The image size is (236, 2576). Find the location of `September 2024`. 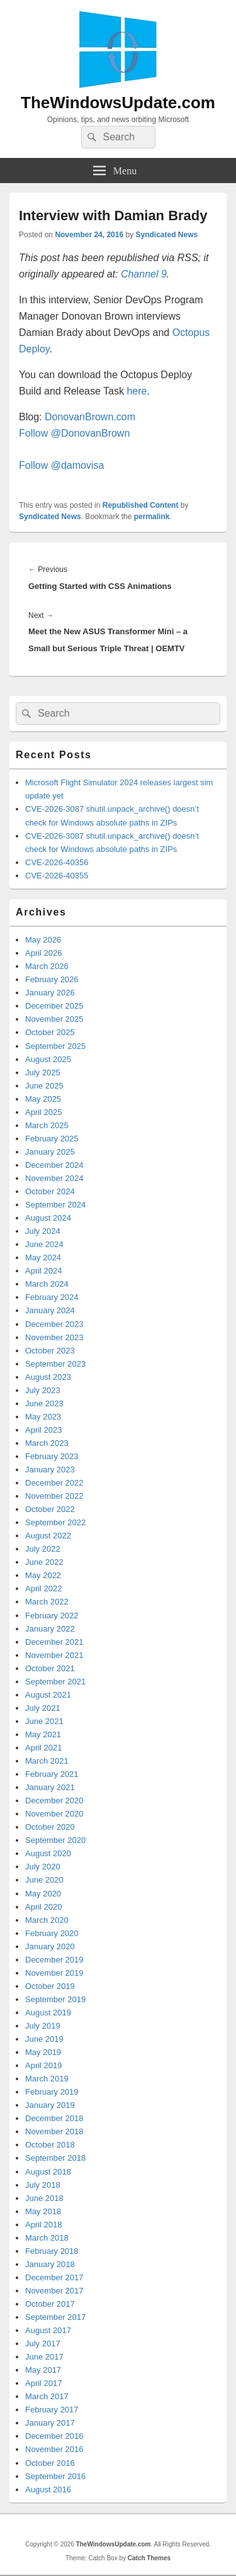

September 2024 is located at coordinates (55, 1204).